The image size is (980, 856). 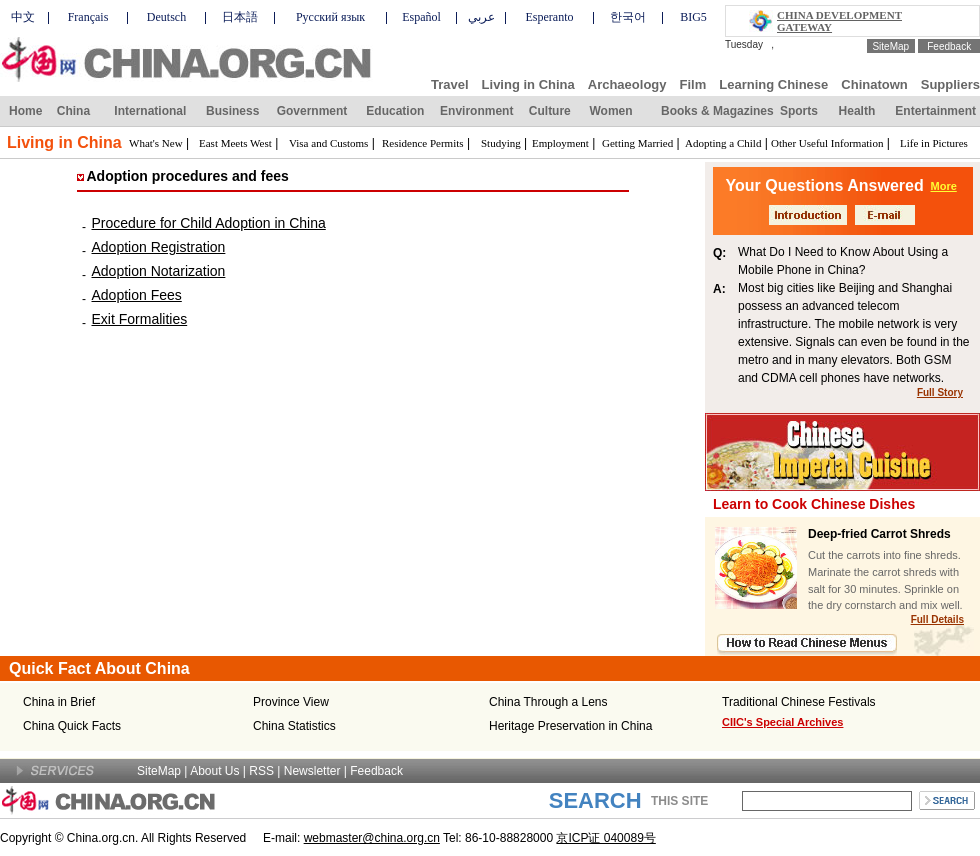 What do you see at coordinates (395, 111) in the screenshot?
I see `Education` at bounding box center [395, 111].